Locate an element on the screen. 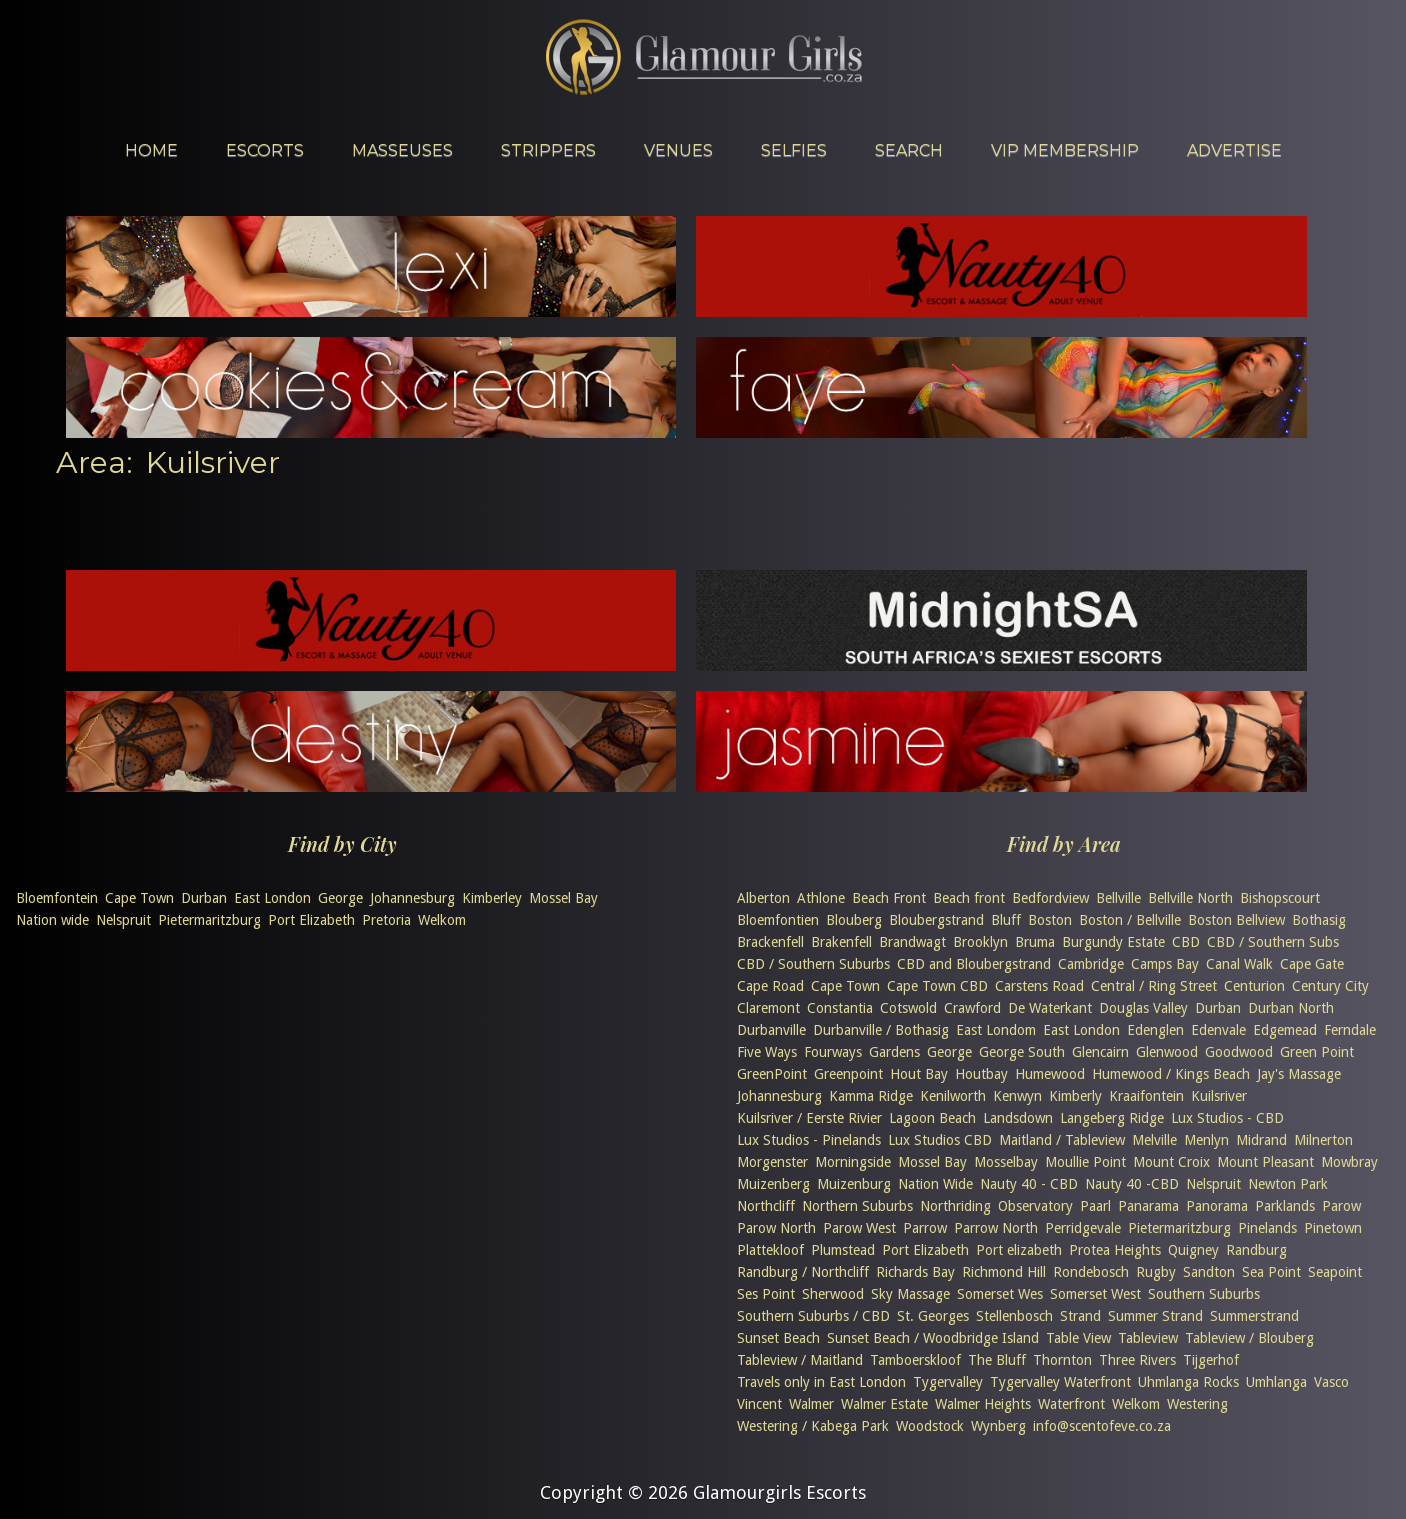 The height and width of the screenshot is (1519, 1406). Humewood / Kings Beach is located at coordinates (1171, 1074).